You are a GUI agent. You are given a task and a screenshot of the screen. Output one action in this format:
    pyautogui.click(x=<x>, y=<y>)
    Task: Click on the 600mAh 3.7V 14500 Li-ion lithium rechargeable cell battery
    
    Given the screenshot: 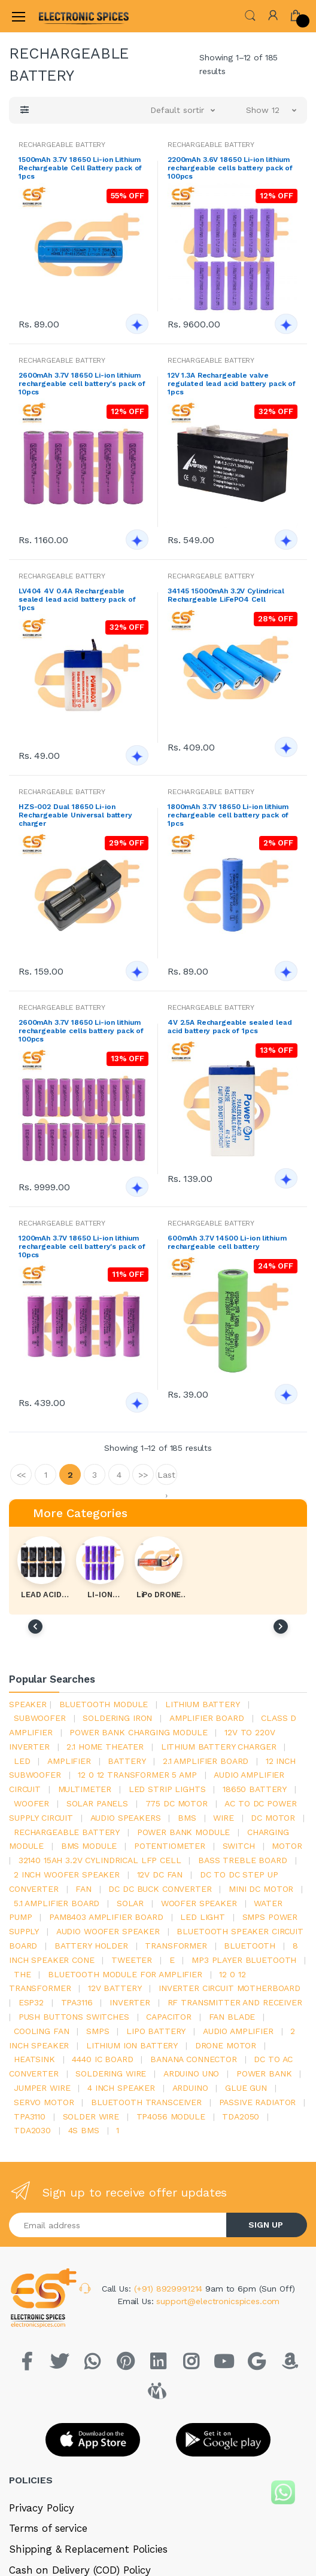 What is the action you would take?
    pyautogui.click(x=227, y=1242)
    